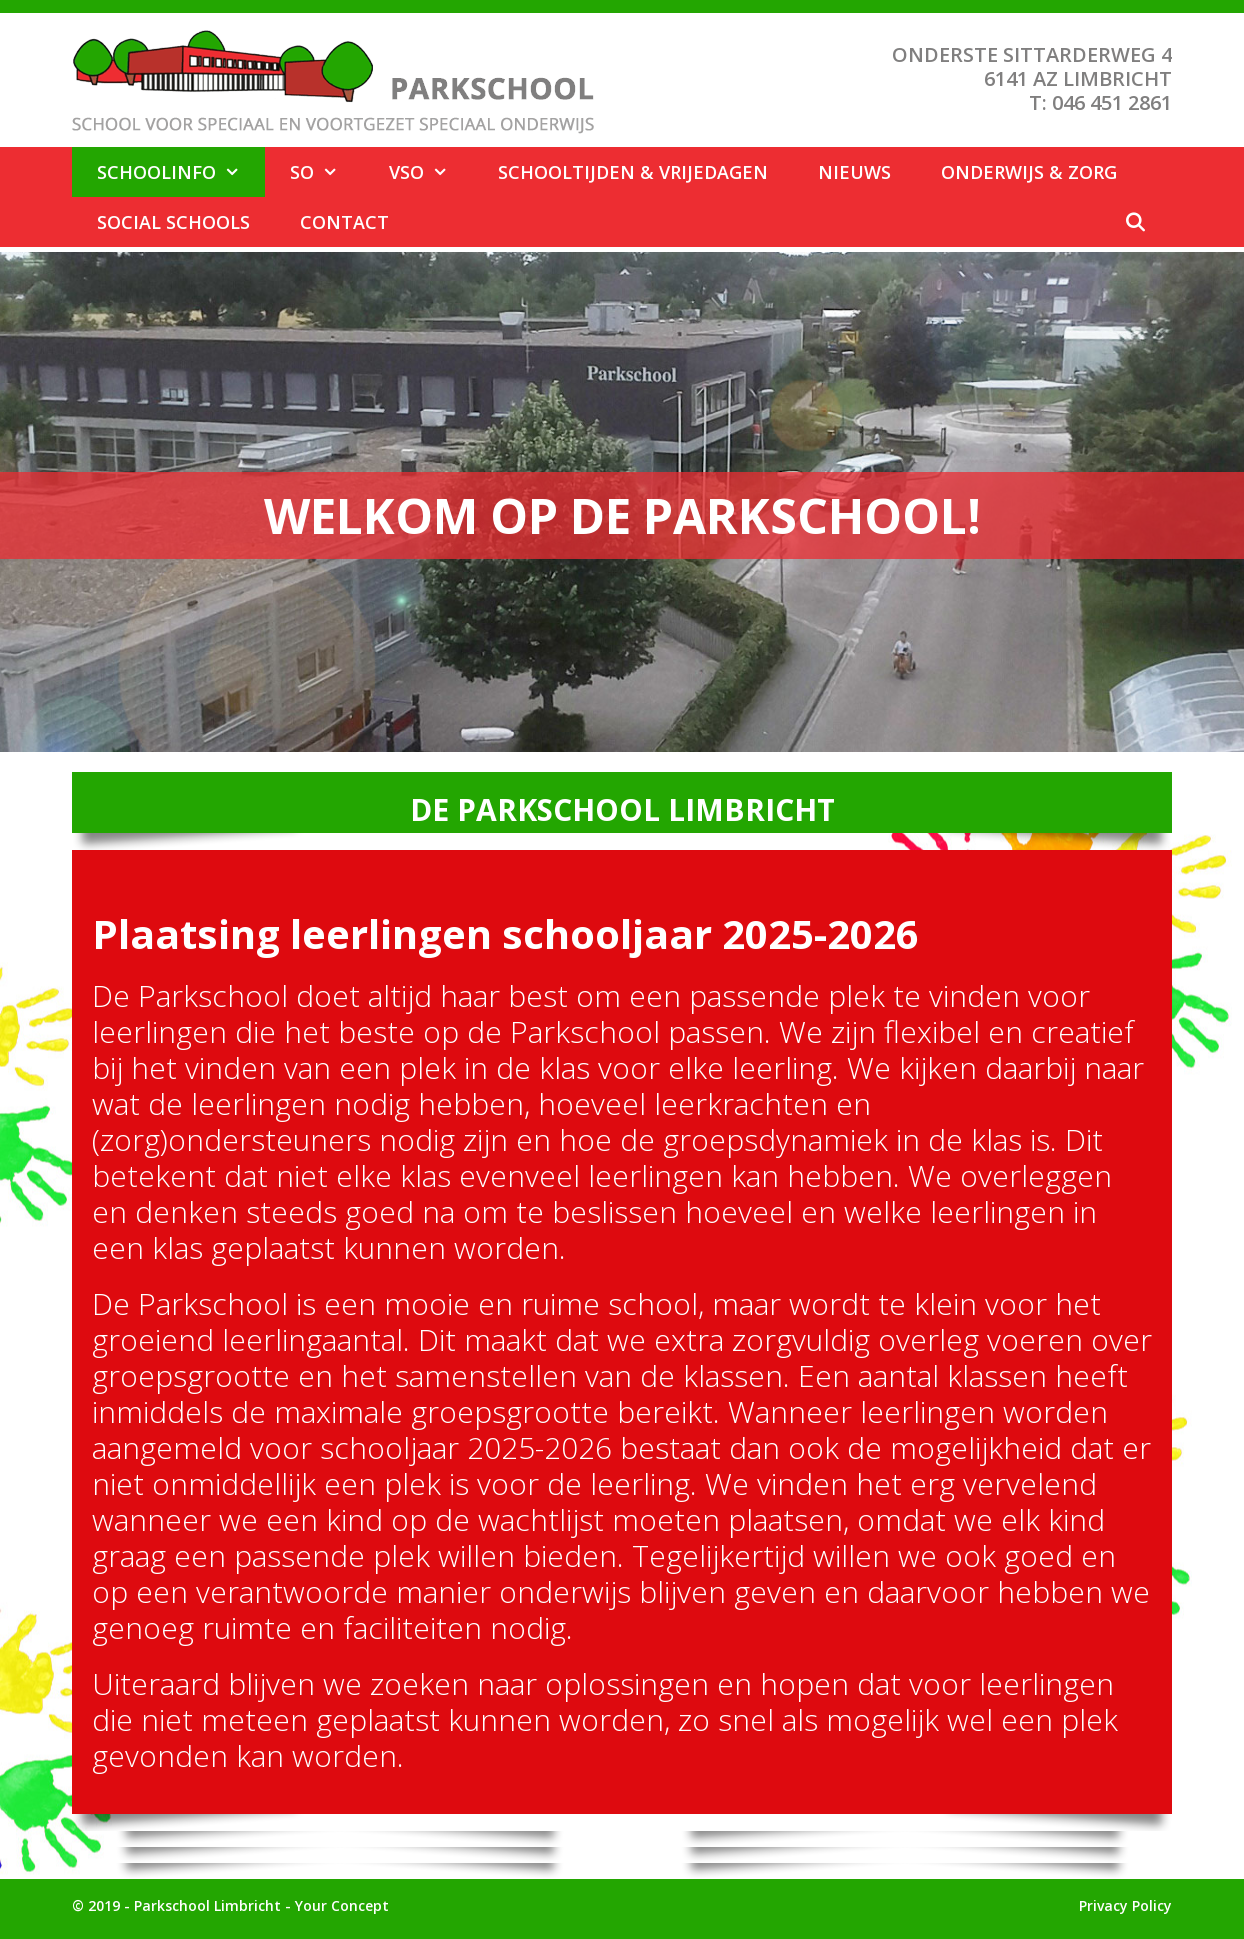  I want to click on SO, so click(326, 172).